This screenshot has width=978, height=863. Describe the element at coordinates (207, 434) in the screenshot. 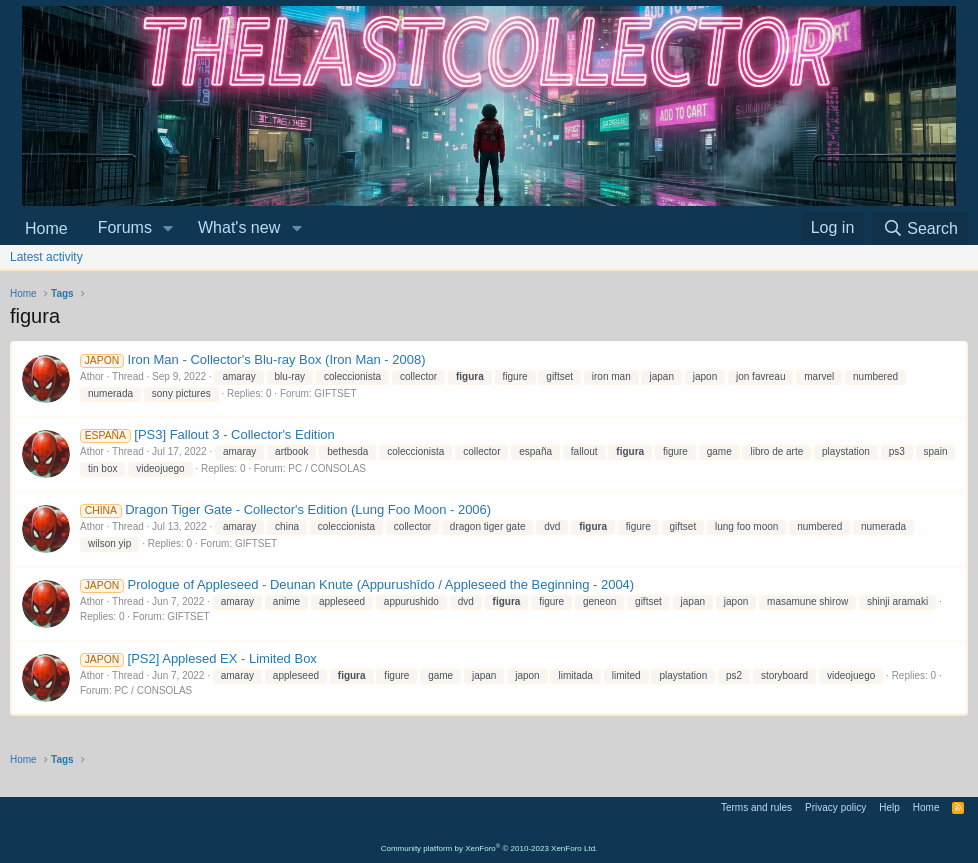

I see `[PS3] Fallout 3 - Collector's Edition` at that location.